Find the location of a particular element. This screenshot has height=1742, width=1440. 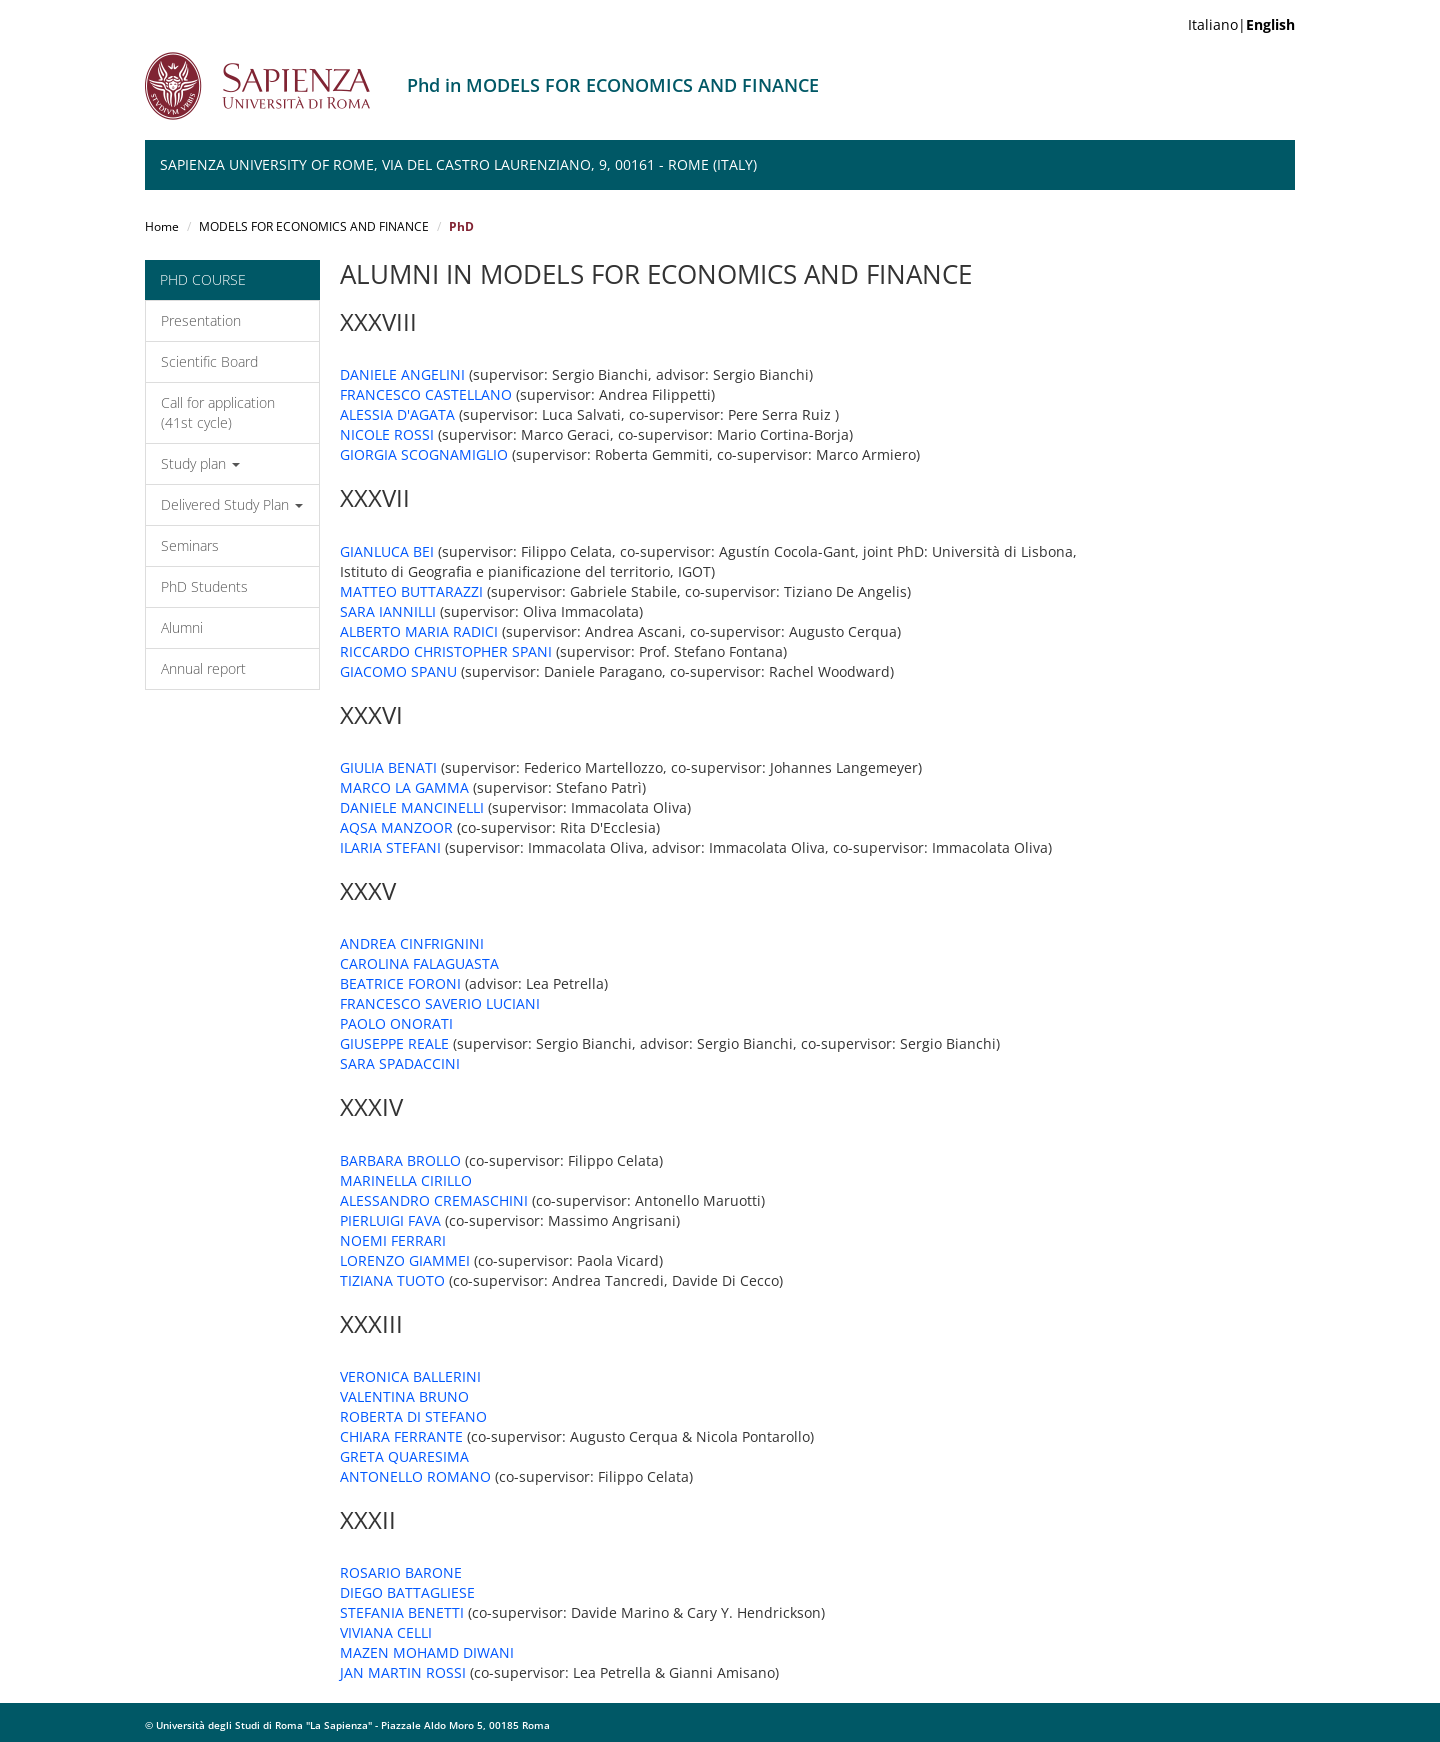

RICCARDO CHRISTOPHER SPANI is located at coordinates (446, 651).